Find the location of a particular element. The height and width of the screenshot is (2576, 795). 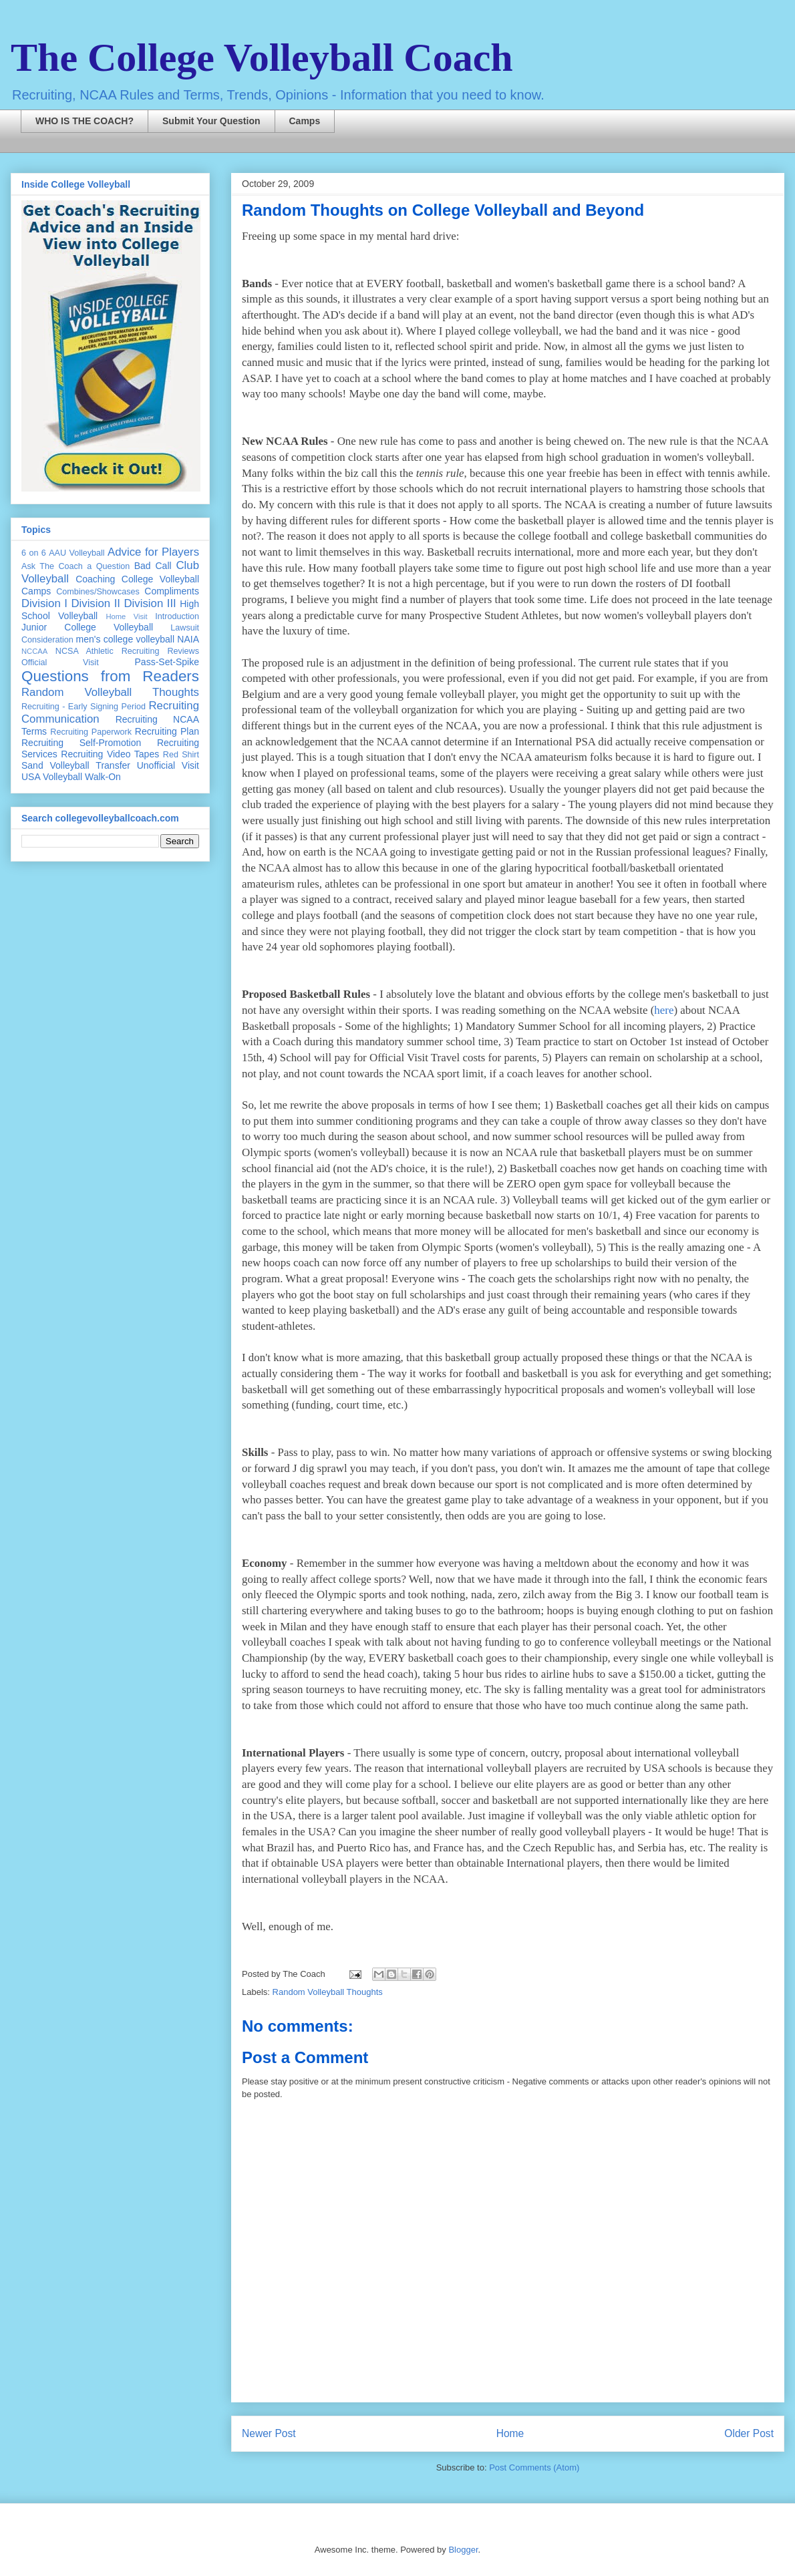

WHO IS THE COACH? is located at coordinates (84, 121).